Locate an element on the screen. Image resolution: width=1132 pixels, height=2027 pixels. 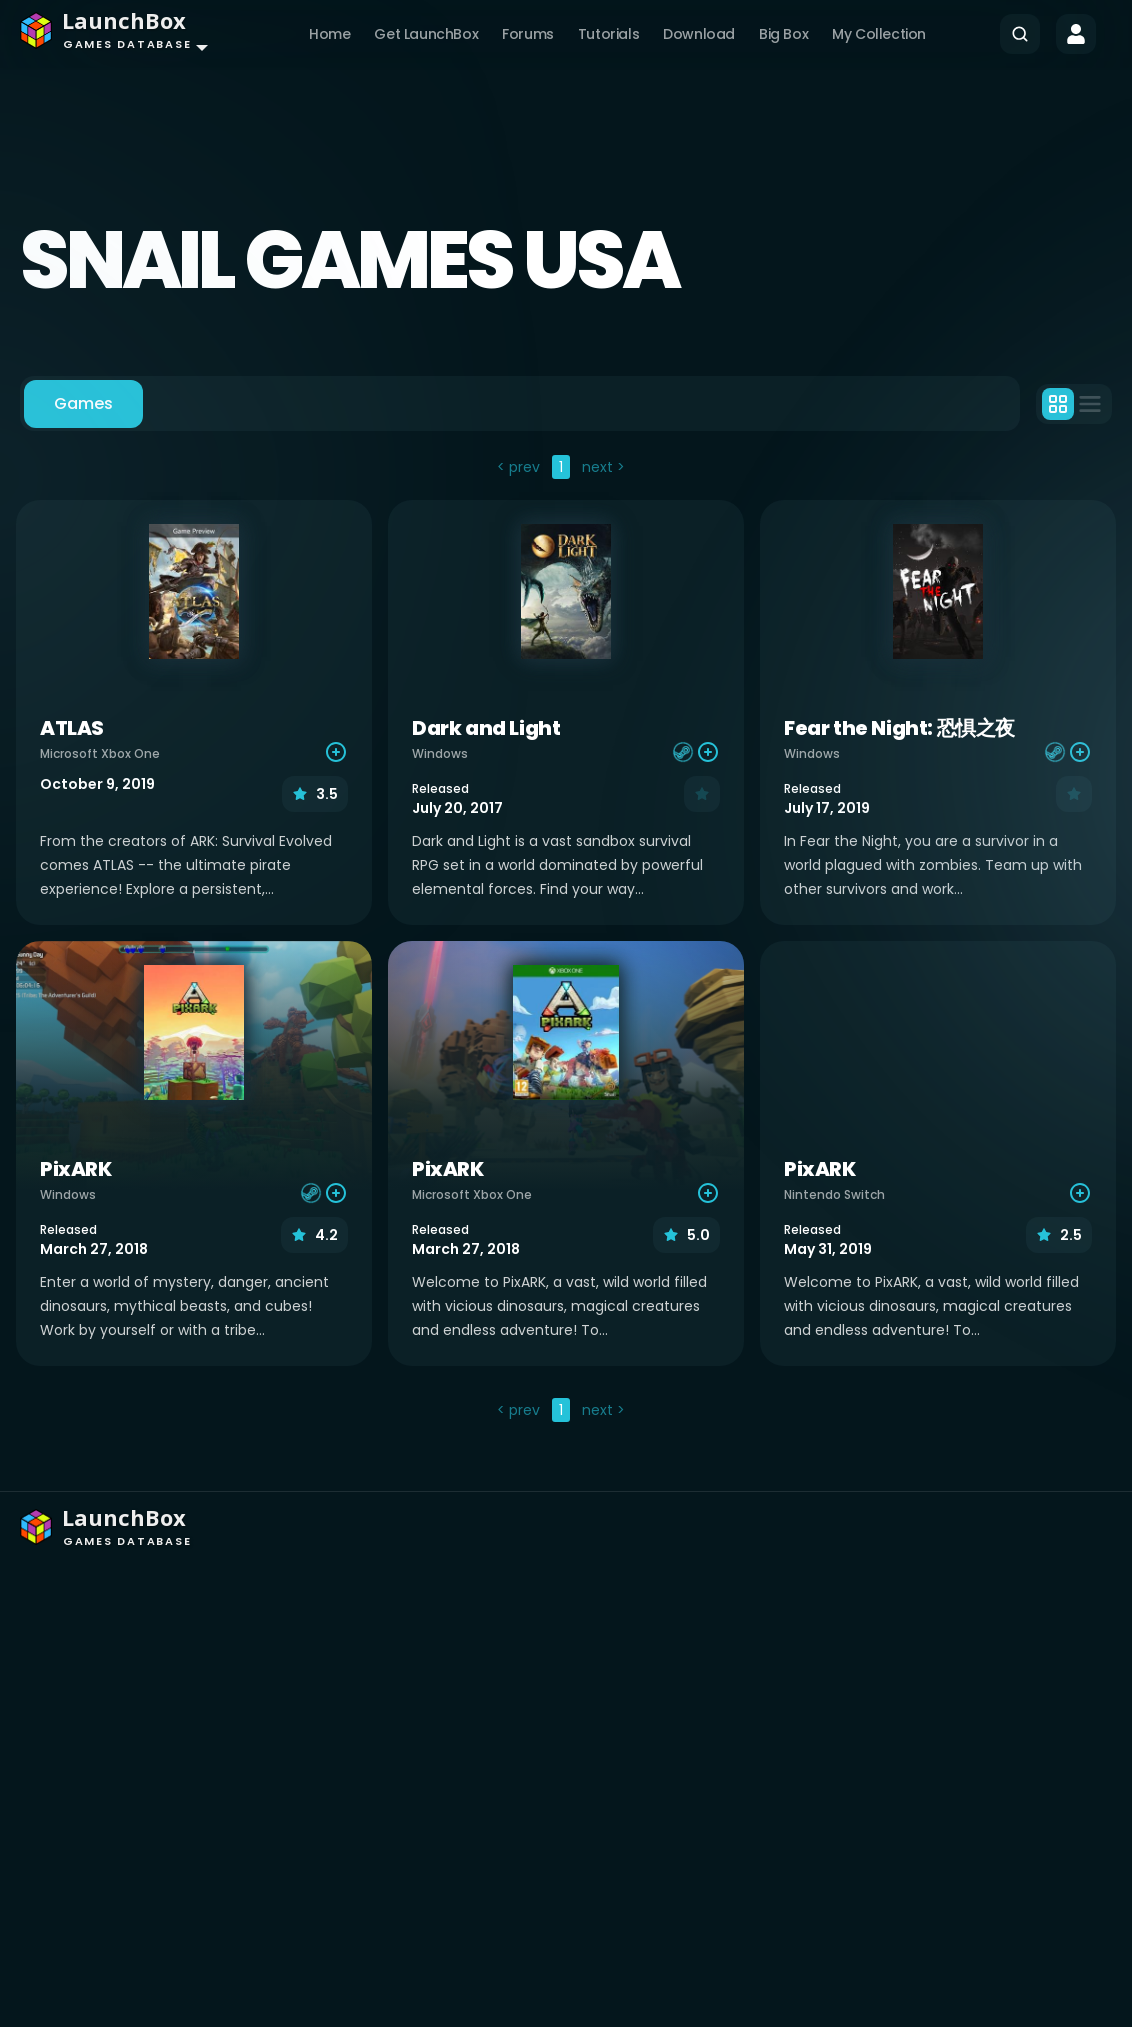
Home is located at coordinates (329, 34).